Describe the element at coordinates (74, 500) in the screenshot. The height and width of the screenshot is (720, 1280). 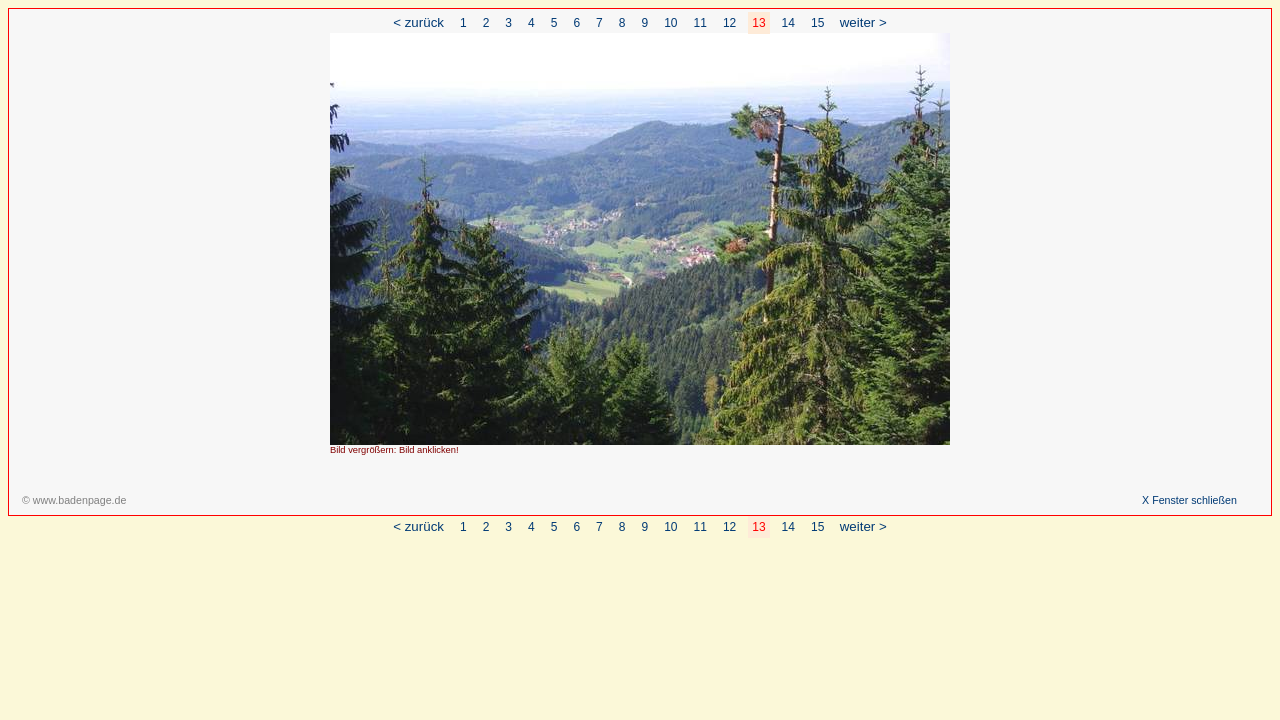
I see `© www.badenpage.de` at that location.